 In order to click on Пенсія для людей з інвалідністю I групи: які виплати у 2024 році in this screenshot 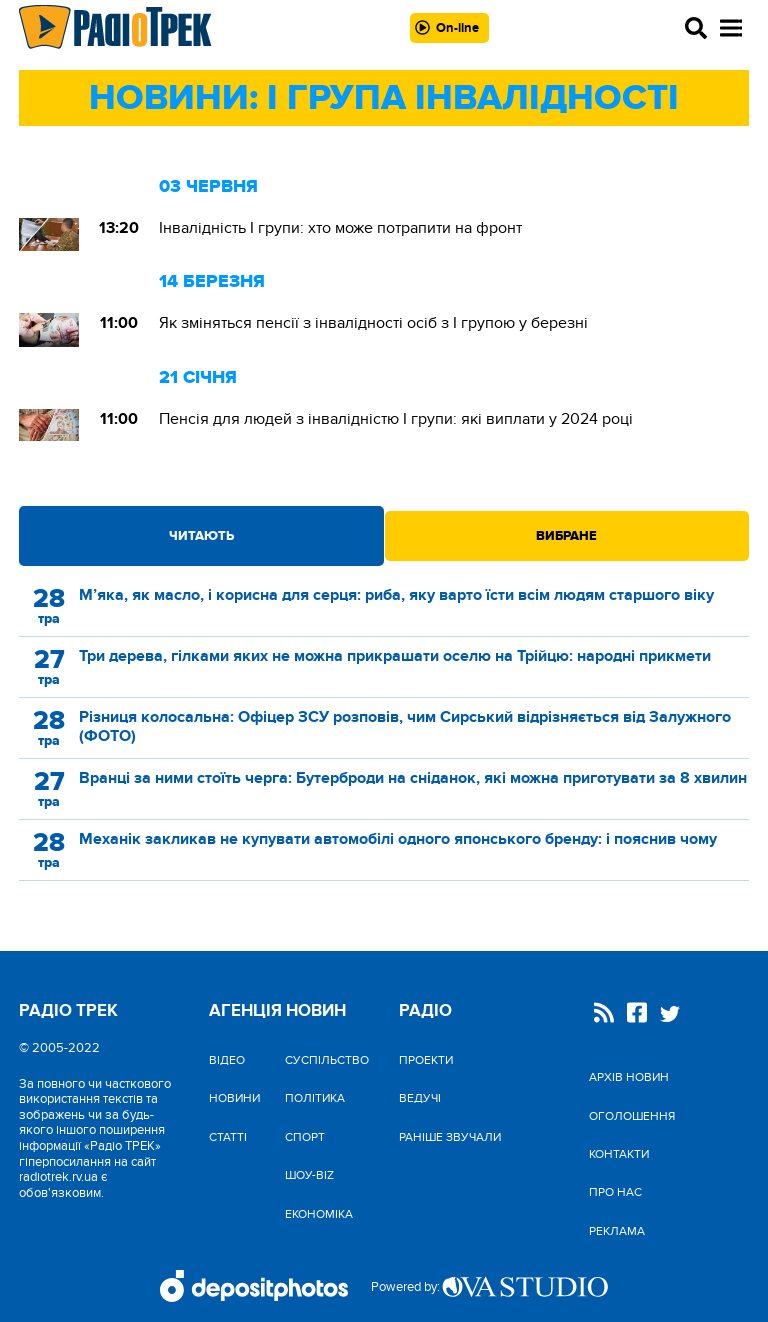, I will do `click(396, 419)`.